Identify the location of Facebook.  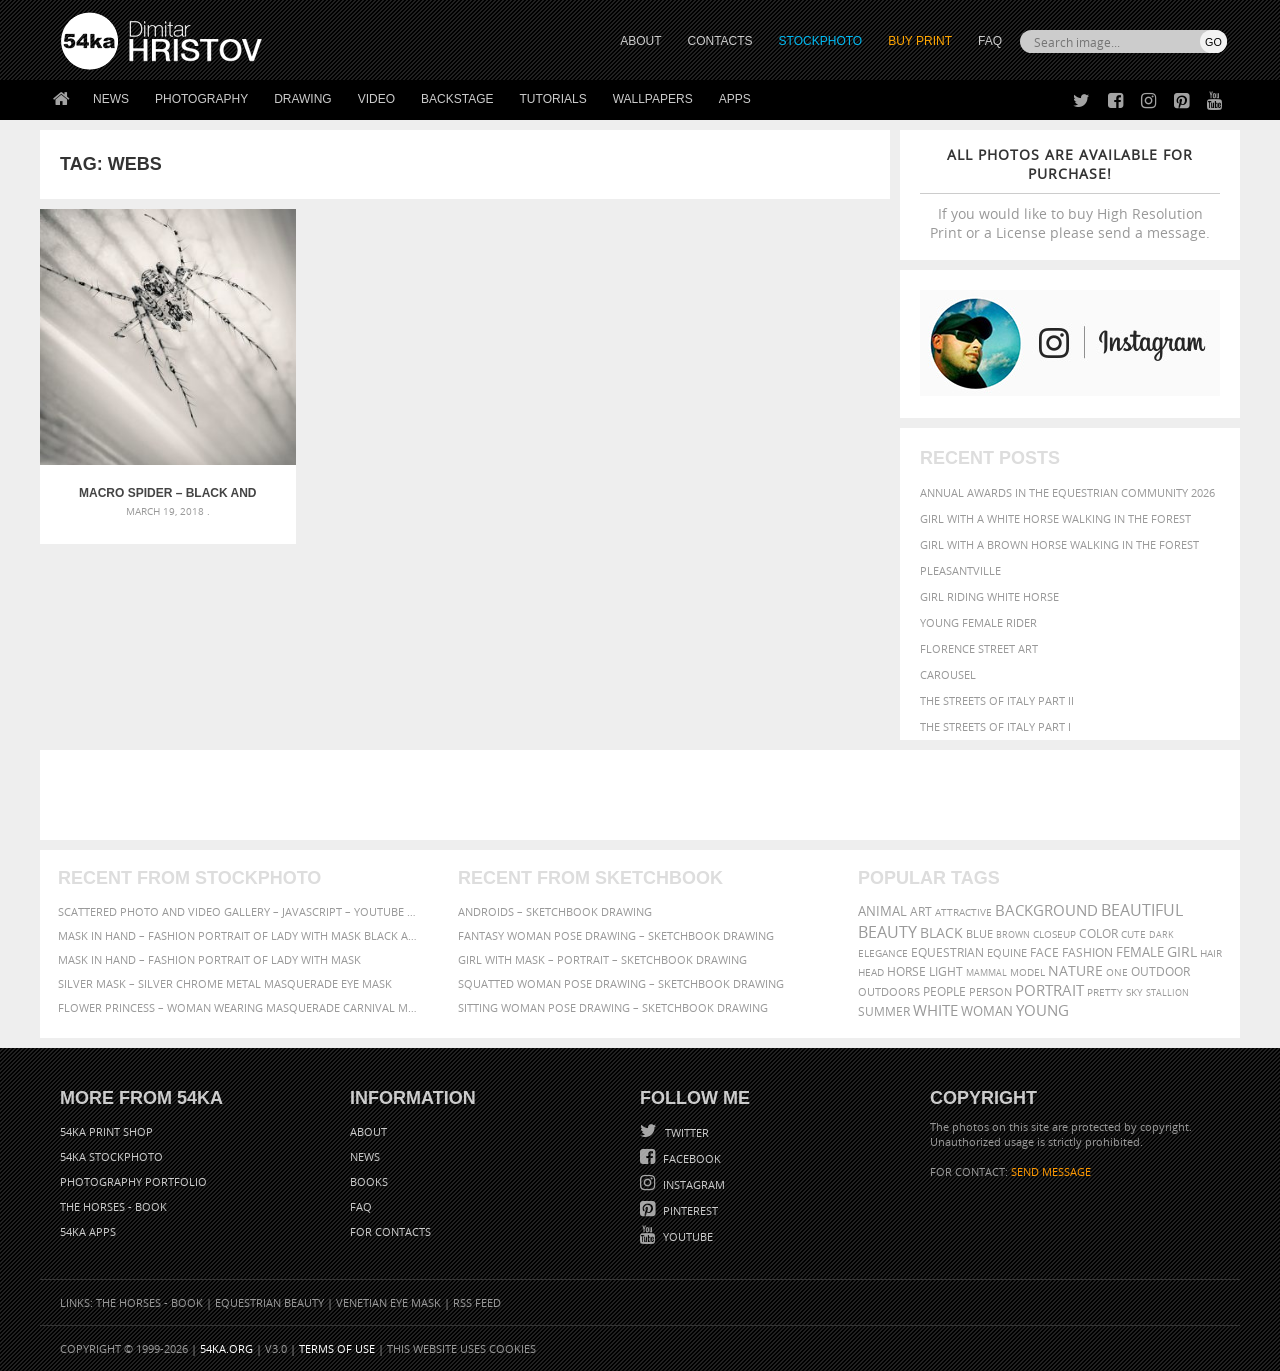
(690, 1158).